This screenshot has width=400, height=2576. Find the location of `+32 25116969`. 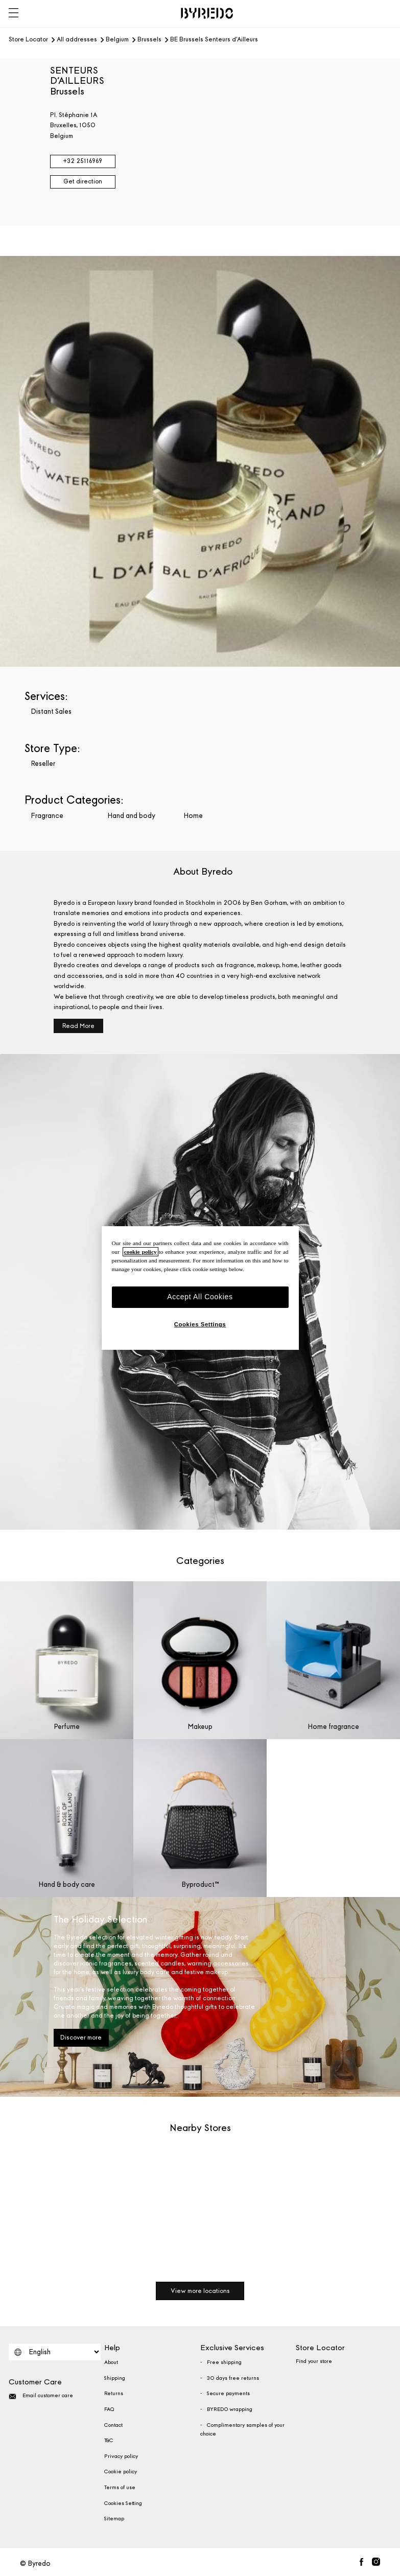

+32 25116969 is located at coordinates (82, 161).